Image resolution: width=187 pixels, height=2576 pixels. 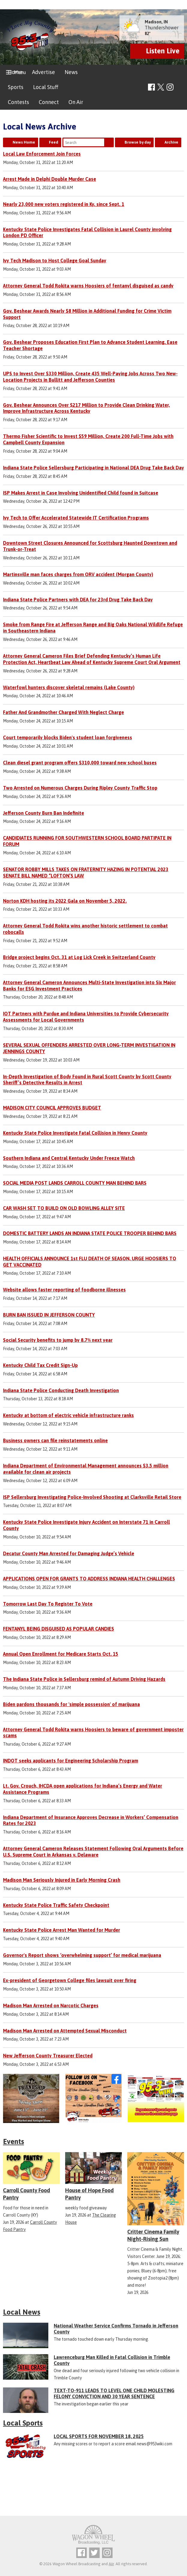 What do you see at coordinates (53, 142) in the screenshot?
I see `Feed` at bounding box center [53, 142].